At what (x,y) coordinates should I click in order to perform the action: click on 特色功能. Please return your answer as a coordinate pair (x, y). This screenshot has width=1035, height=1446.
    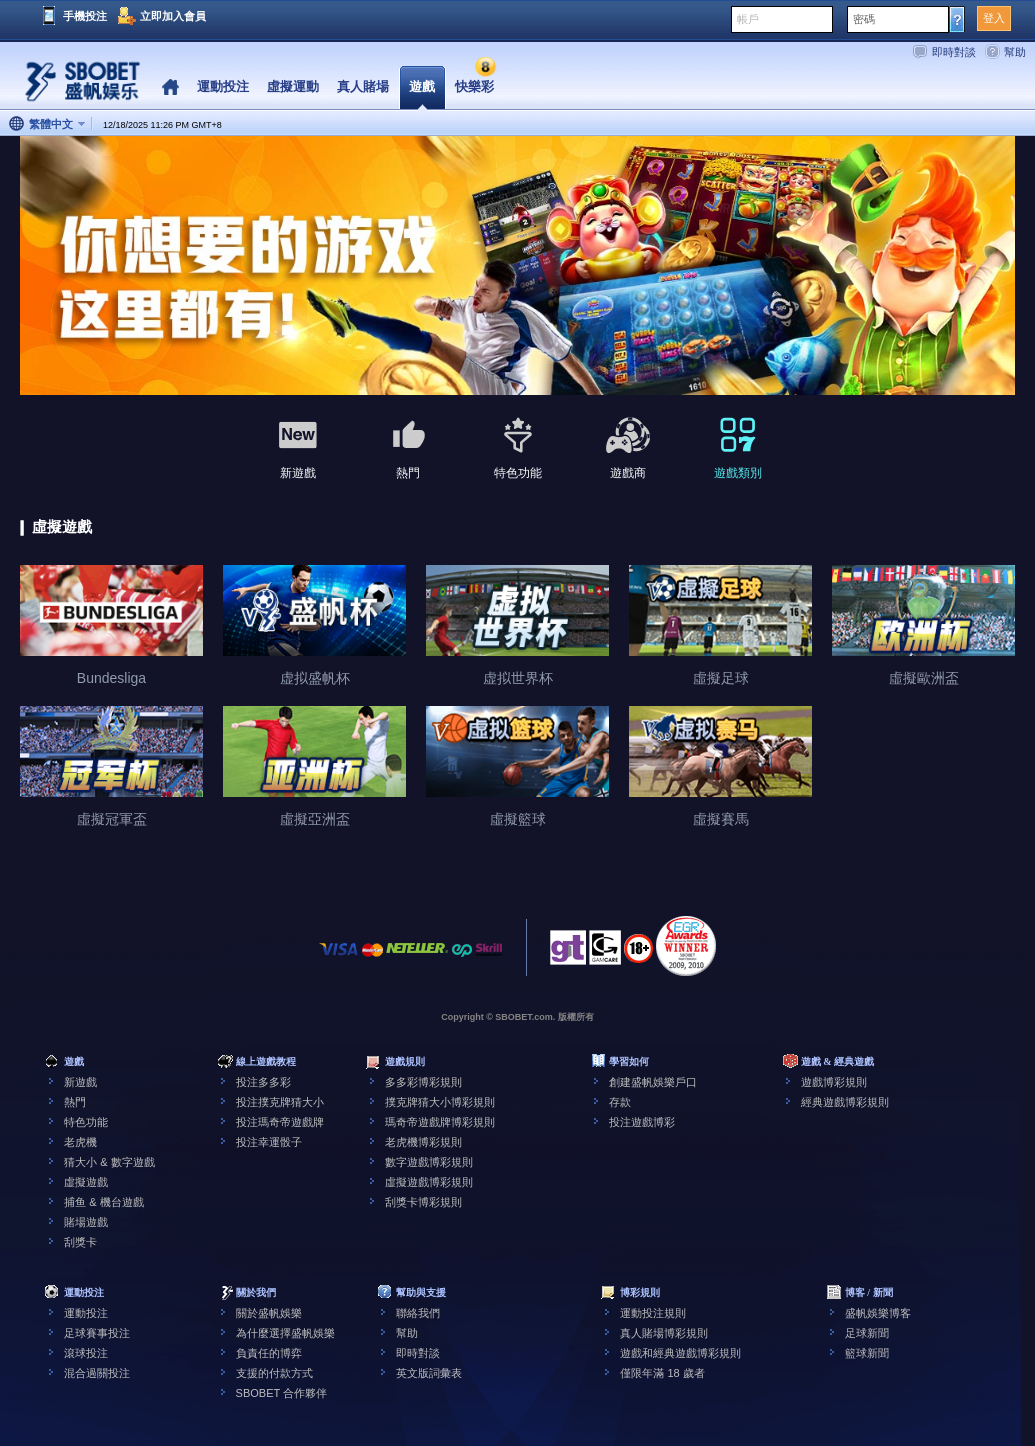
    Looking at the image, I should click on (86, 1122).